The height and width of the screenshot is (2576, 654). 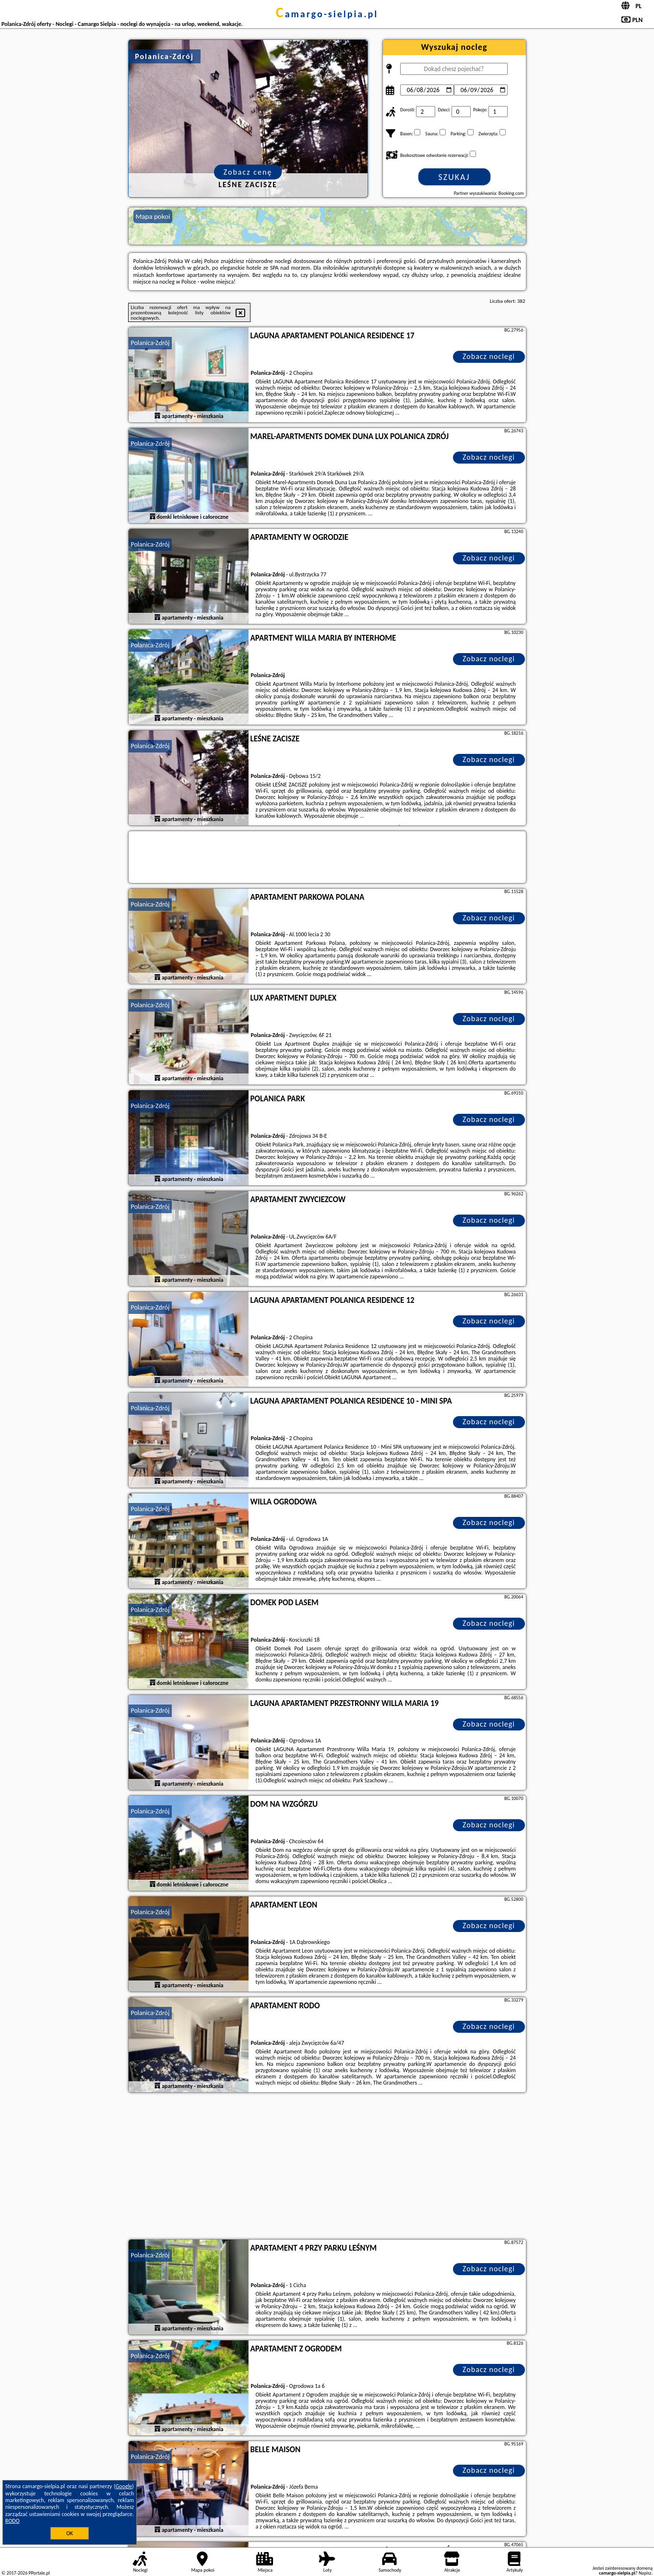 I want to click on Zobacz noclegi, so click(x=489, y=356).